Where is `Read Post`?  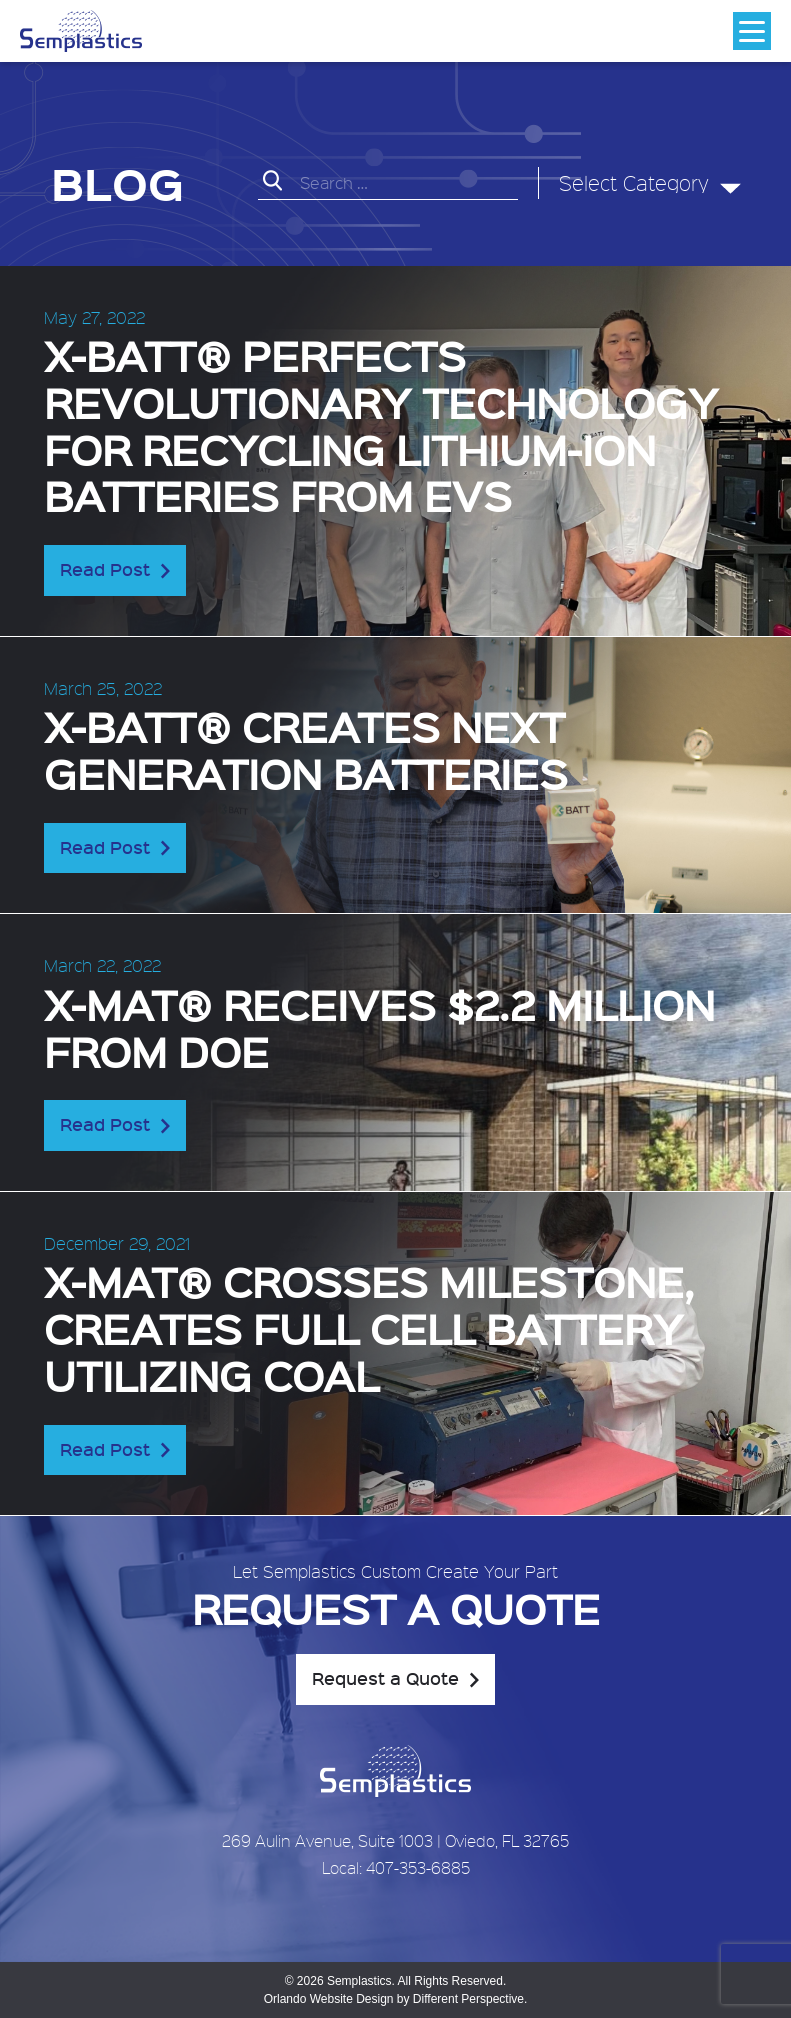 Read Post is located at coordinates (105, 569).